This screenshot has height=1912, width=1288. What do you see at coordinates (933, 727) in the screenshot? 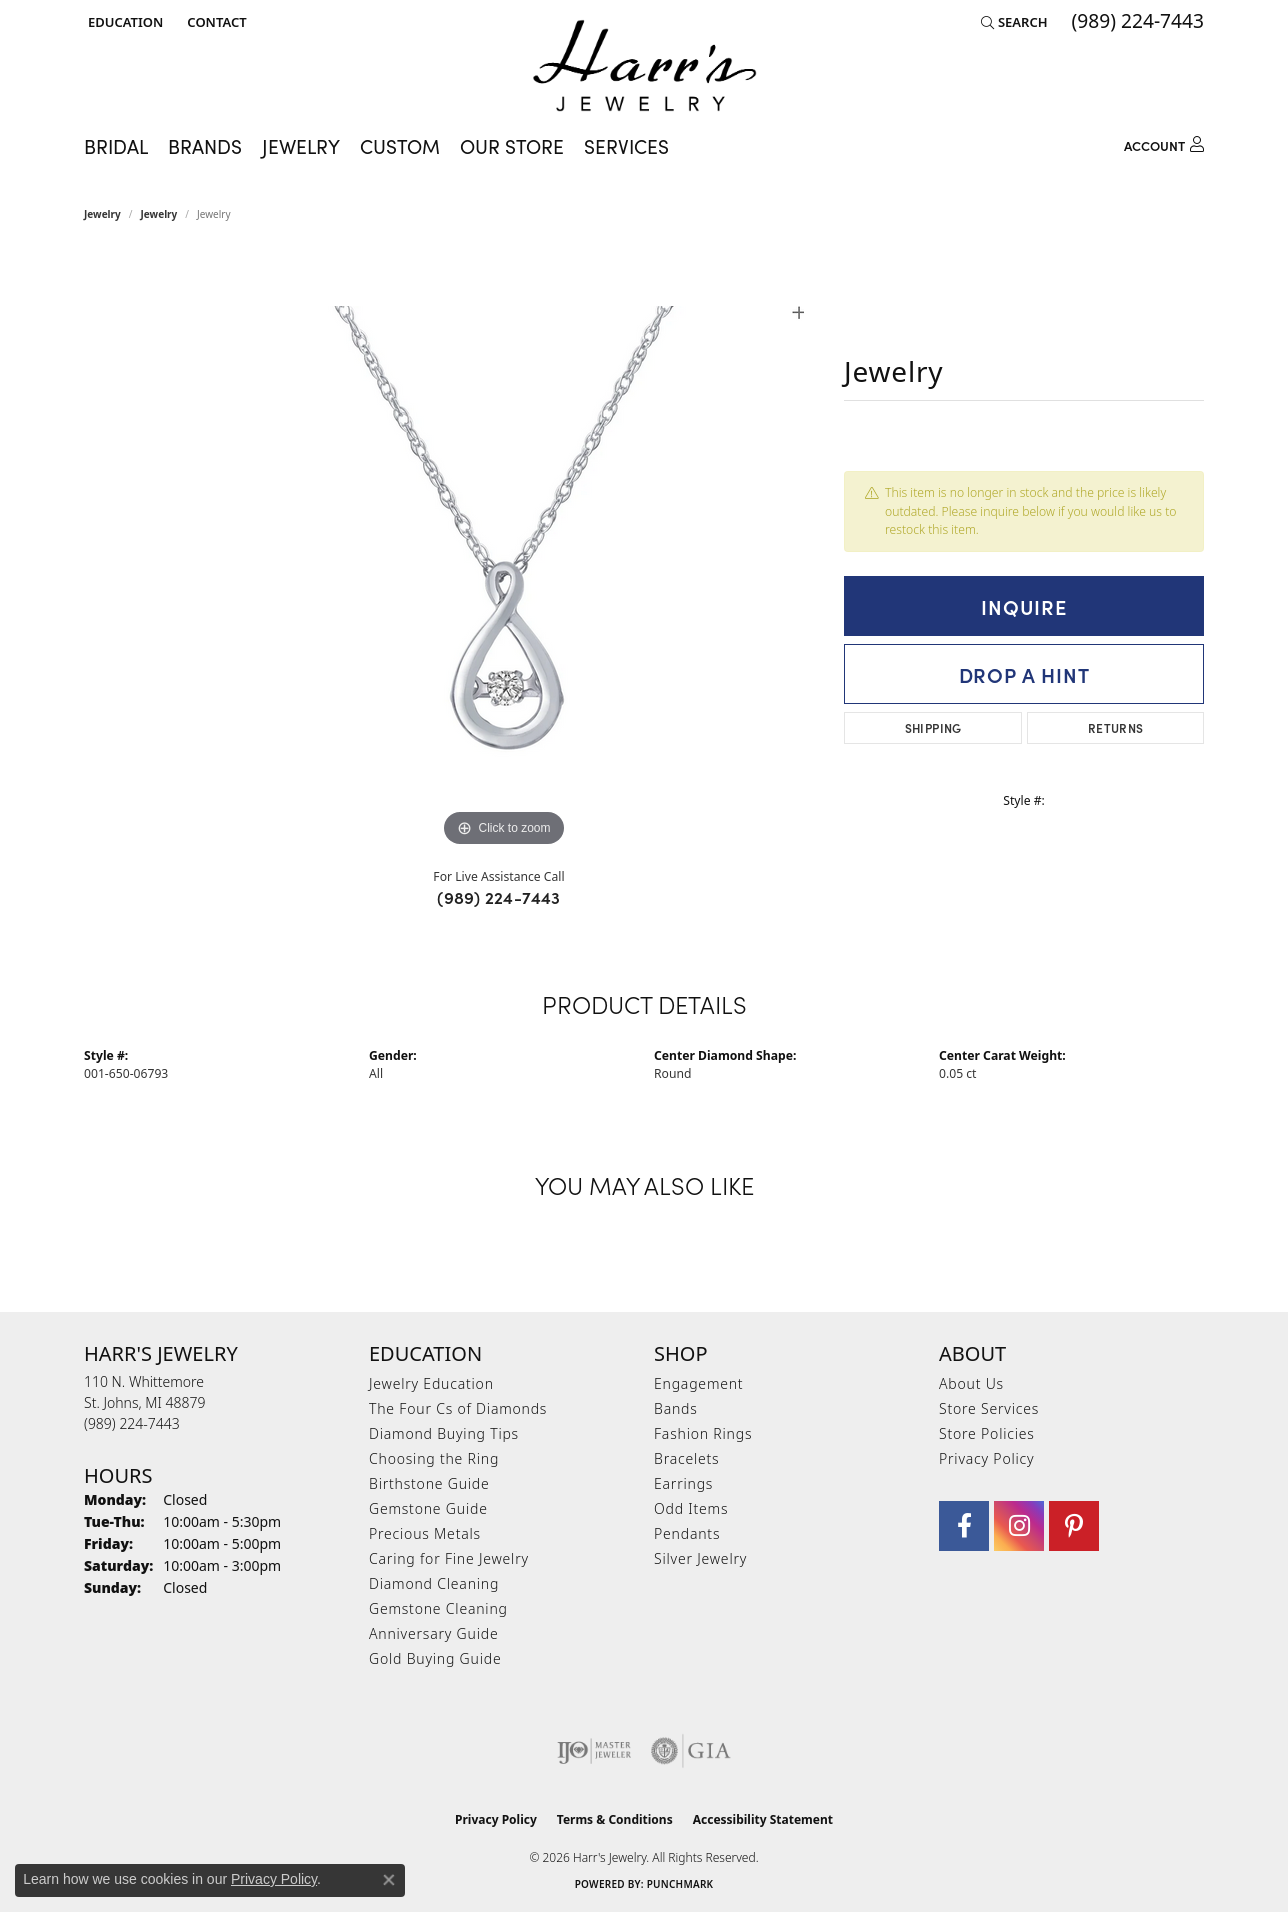
I see `Shipping` at bounding box center [933, 727].